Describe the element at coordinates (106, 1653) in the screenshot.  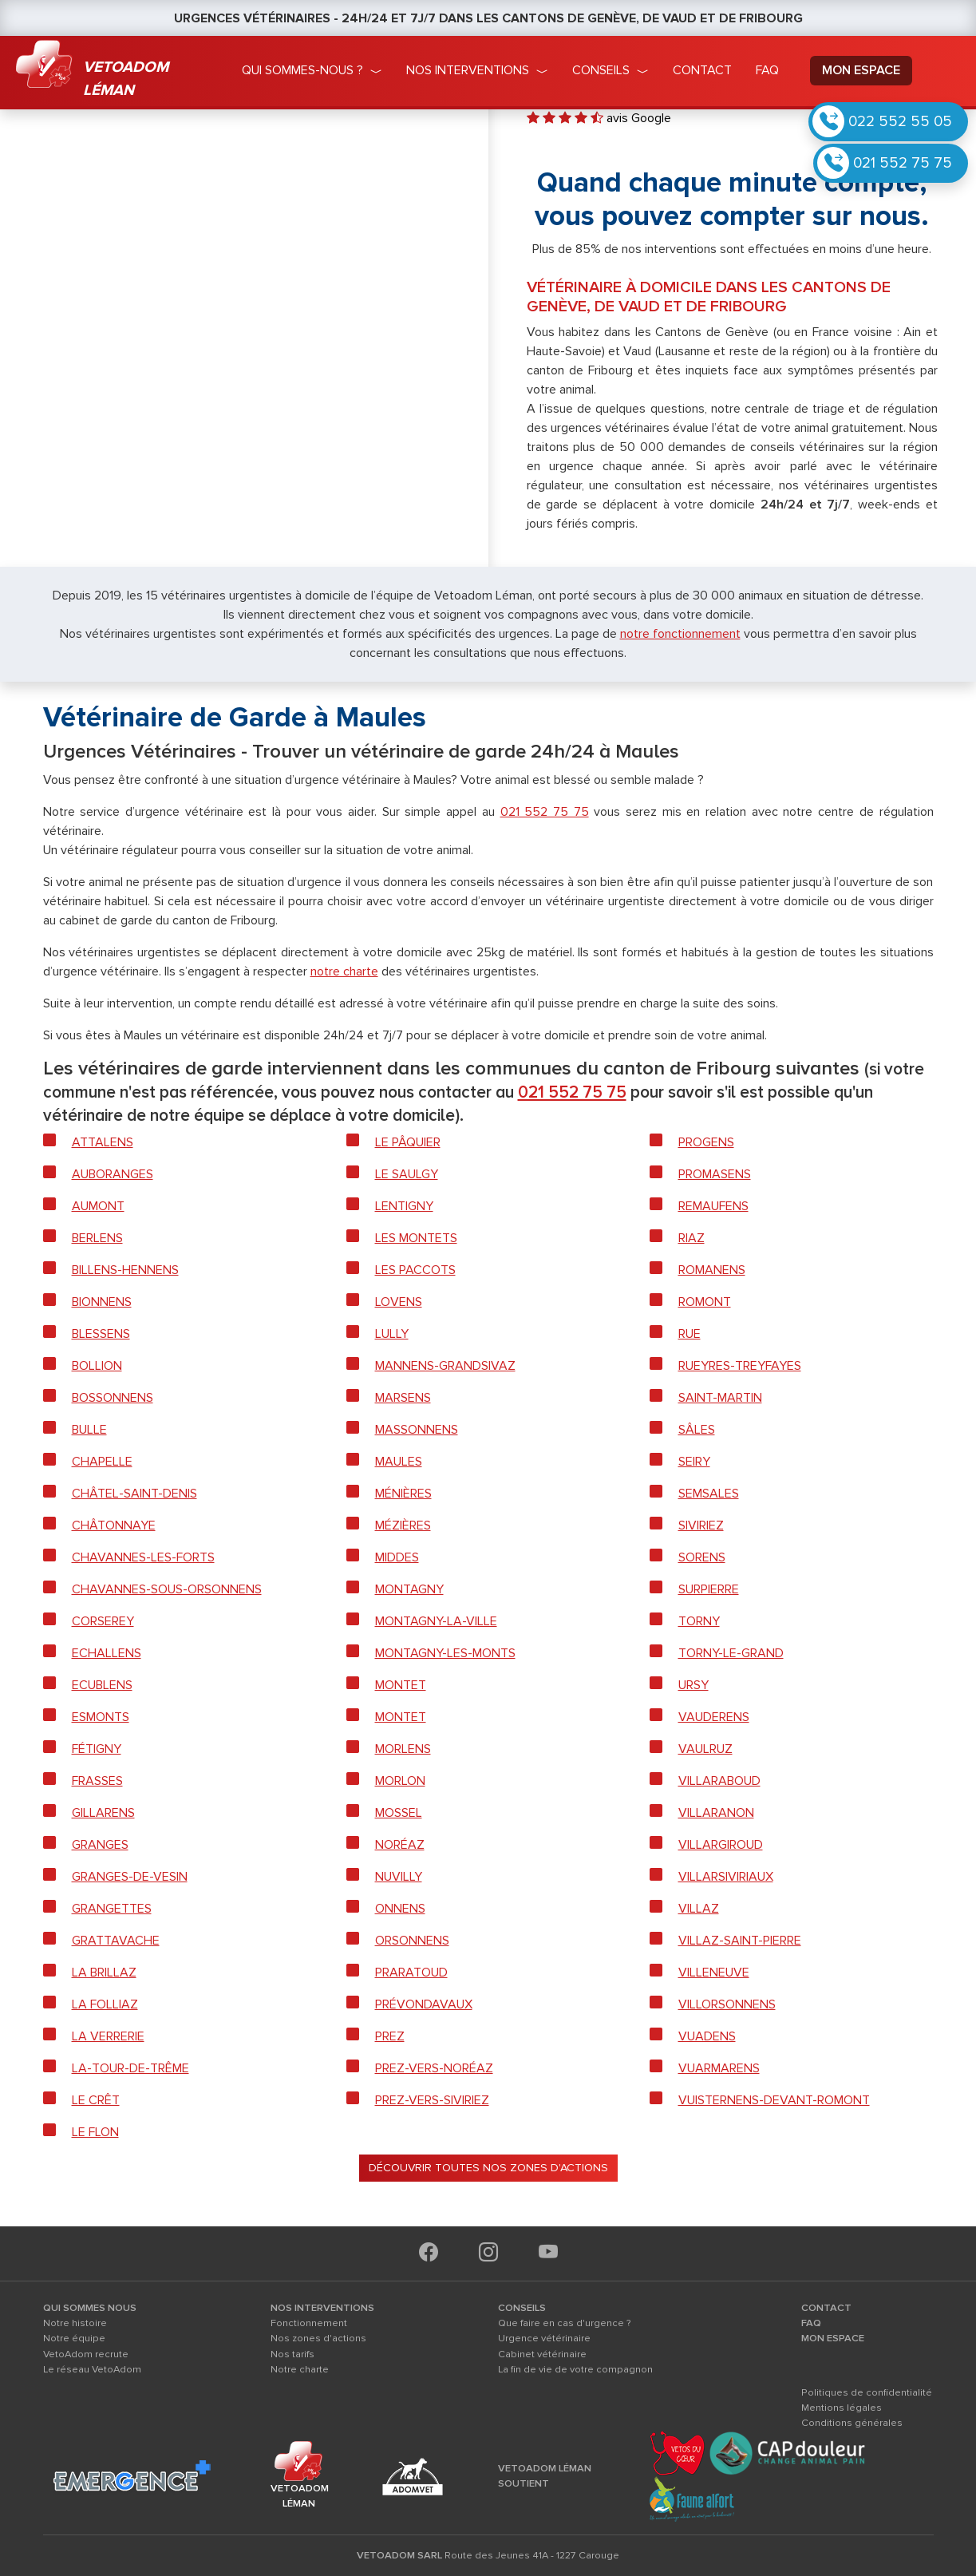
I see `Echallens` at that location.